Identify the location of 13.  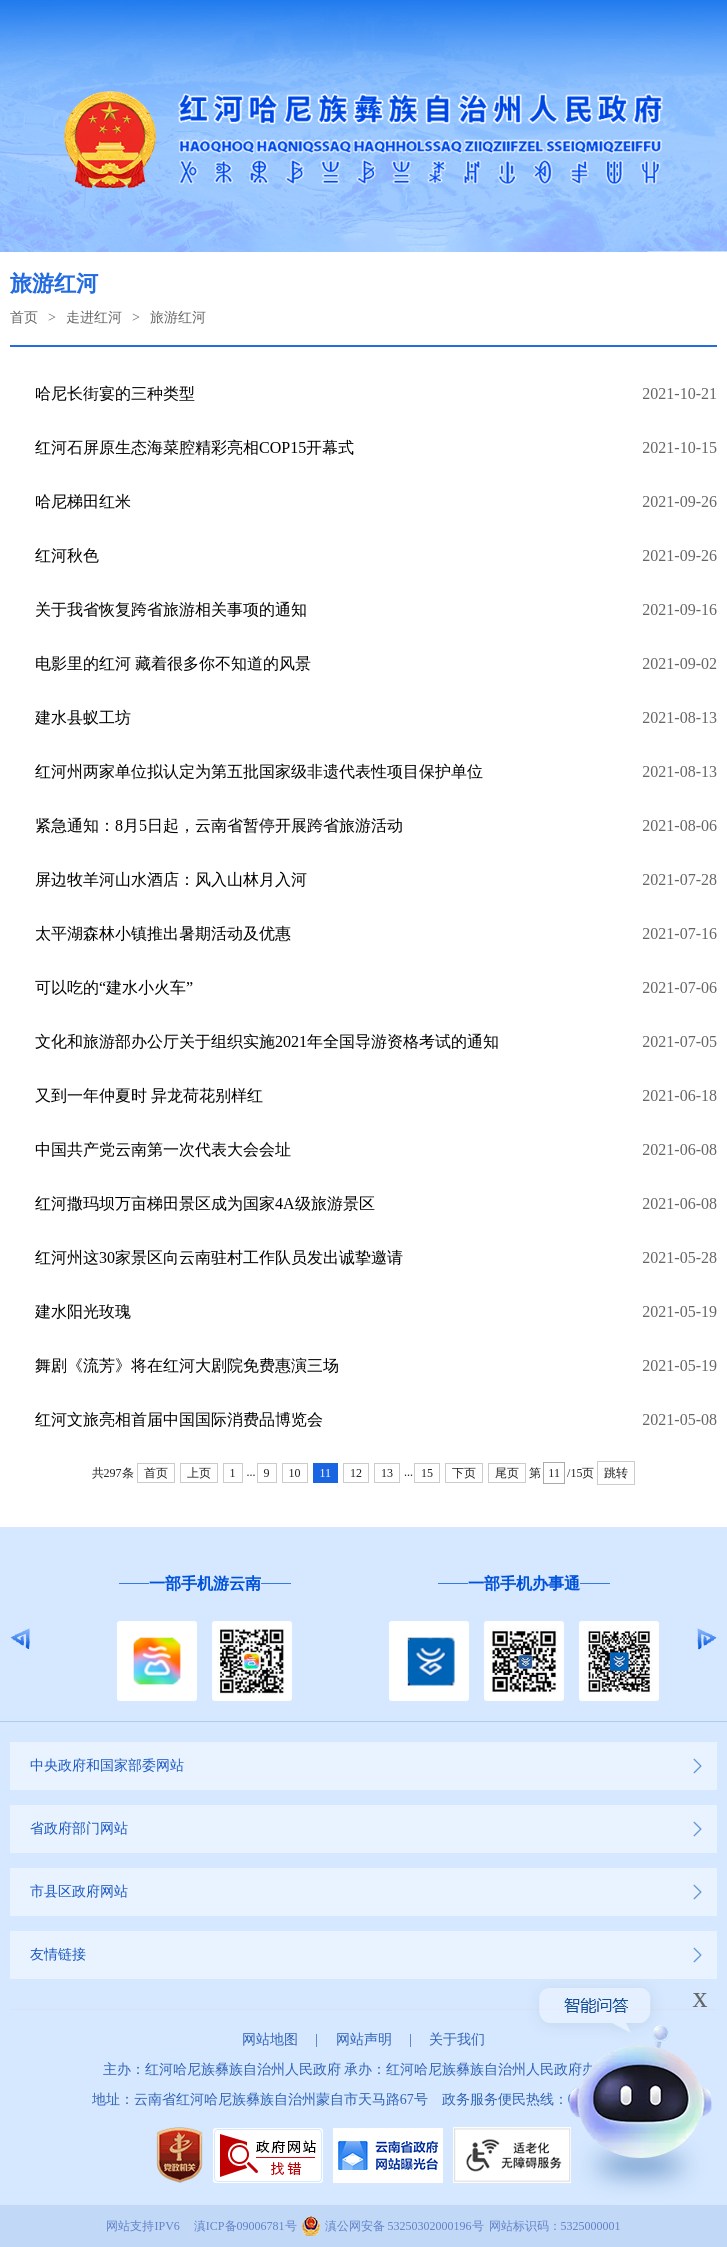
(387, 1473).